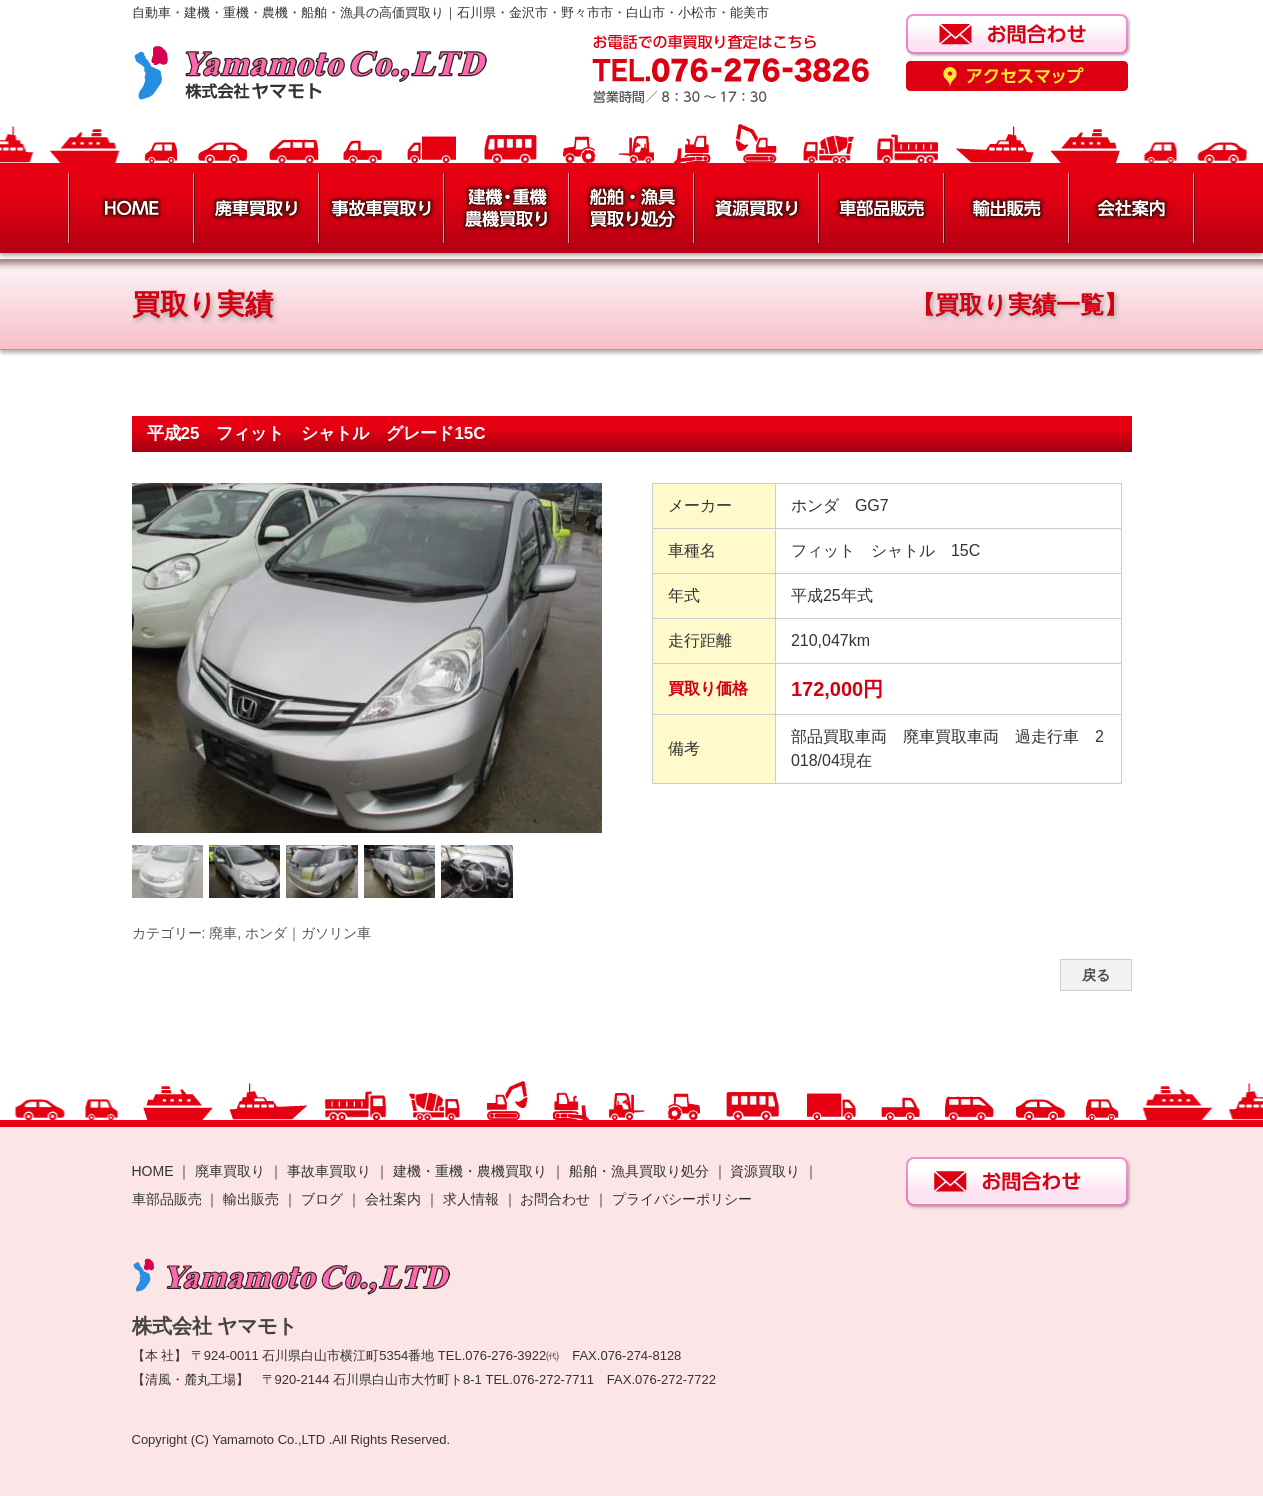 This screenshot has width=1263, height=1496. I want to click on 船舶・漁具買取り処分, so click(639, 1171).